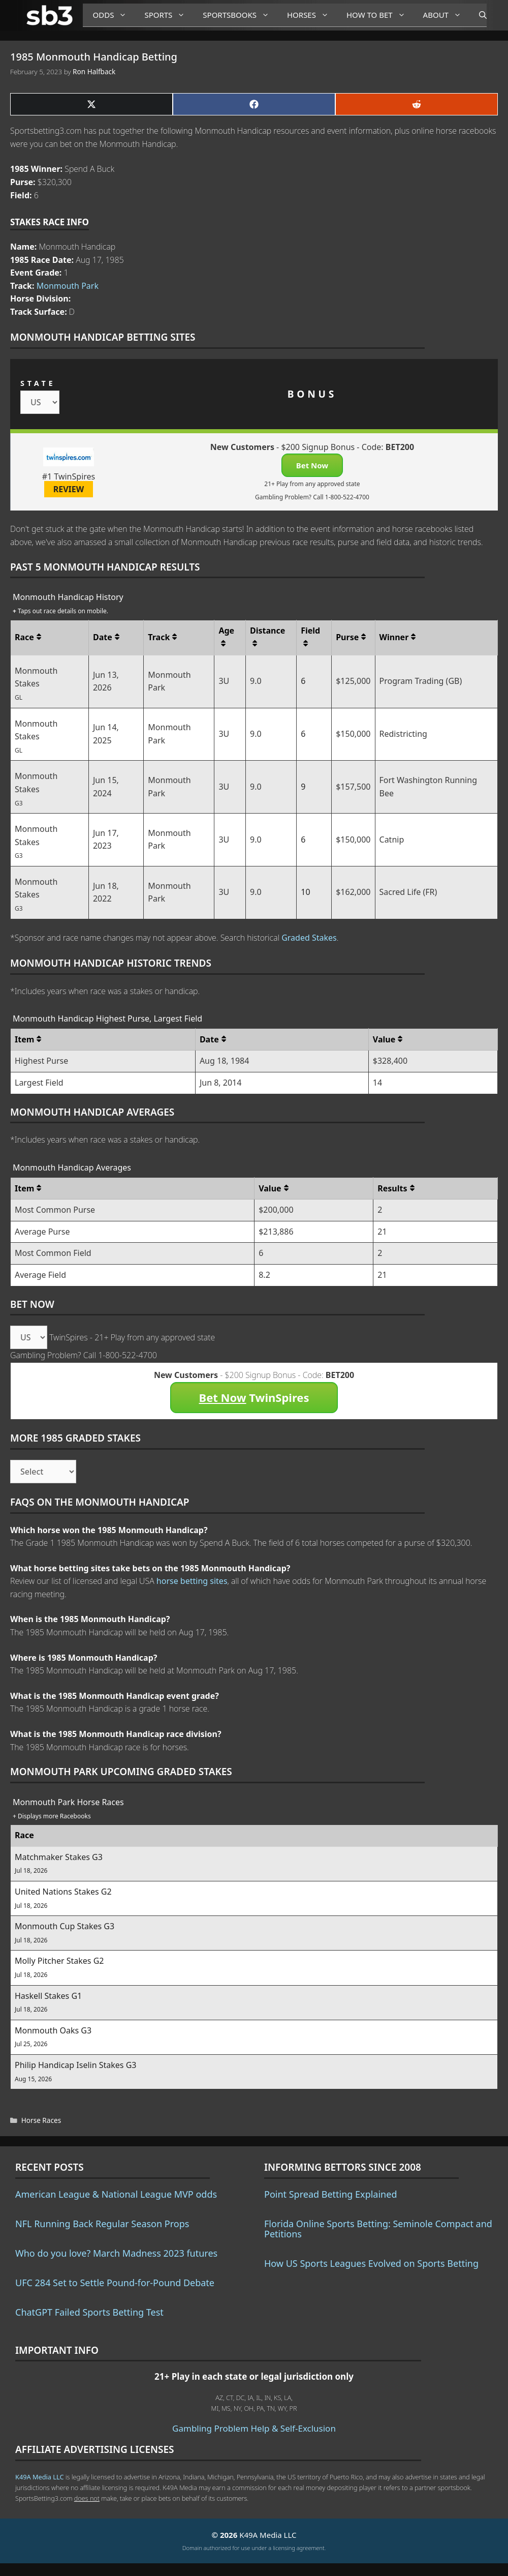  Describe the element at coordinates (116, 2194) in the screenshot. I see `American League & National League MVP odds` at that location.